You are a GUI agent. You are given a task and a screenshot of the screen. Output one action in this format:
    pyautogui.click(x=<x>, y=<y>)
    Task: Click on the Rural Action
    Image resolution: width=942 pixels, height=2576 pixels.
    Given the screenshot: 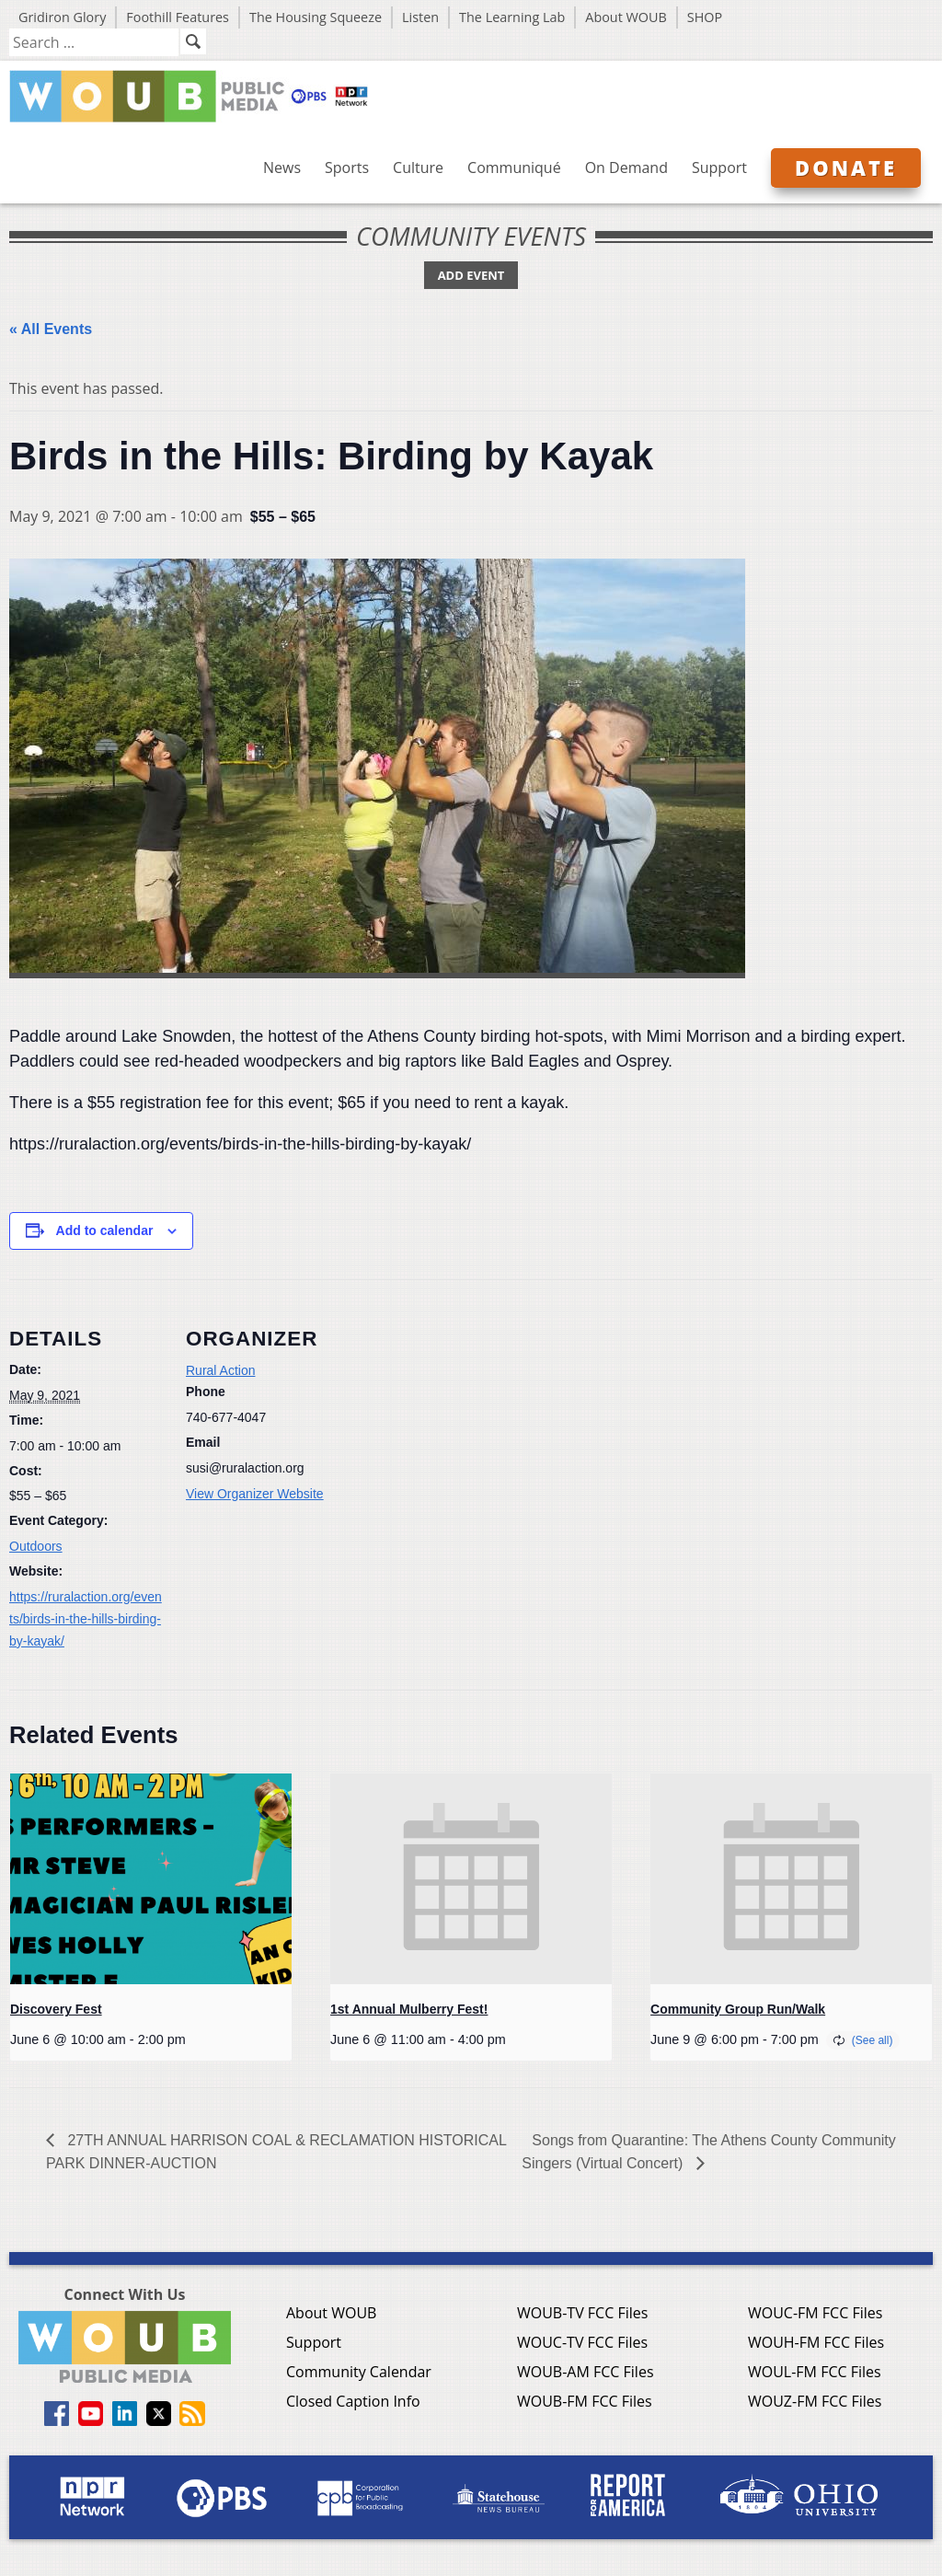 What is the action you would take?
    pyautogui.click(x=220, y=1370)
    